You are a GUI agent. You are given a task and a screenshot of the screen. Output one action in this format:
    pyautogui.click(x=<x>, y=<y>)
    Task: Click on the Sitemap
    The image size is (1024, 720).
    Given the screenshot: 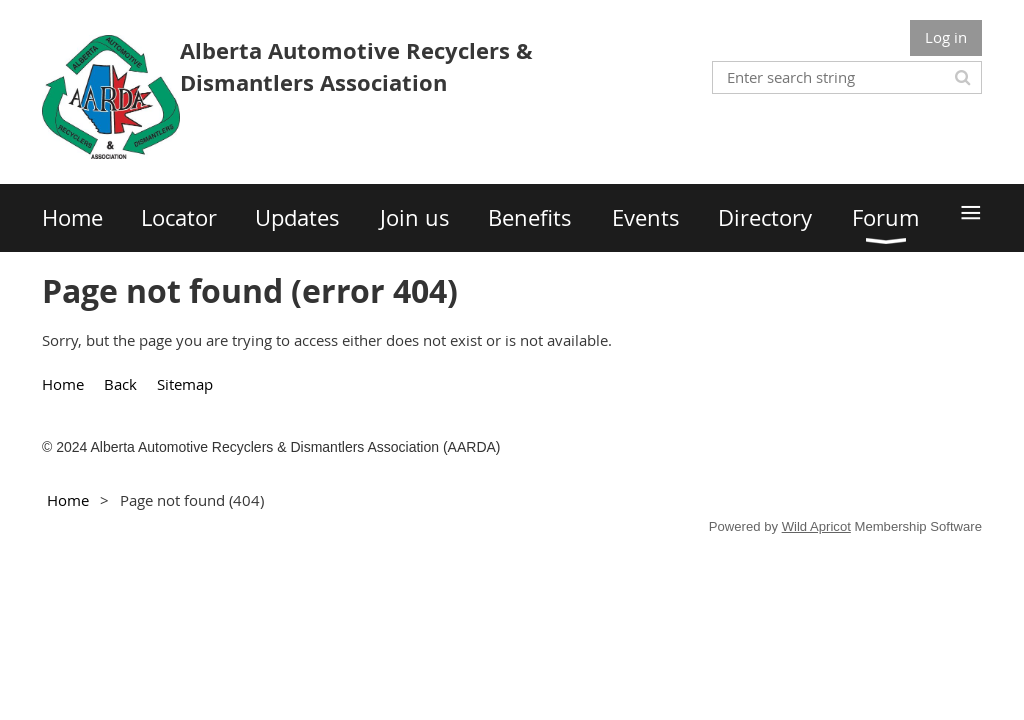 What is the action you would take?
    pyautogui.click(x=185, y=384)
    